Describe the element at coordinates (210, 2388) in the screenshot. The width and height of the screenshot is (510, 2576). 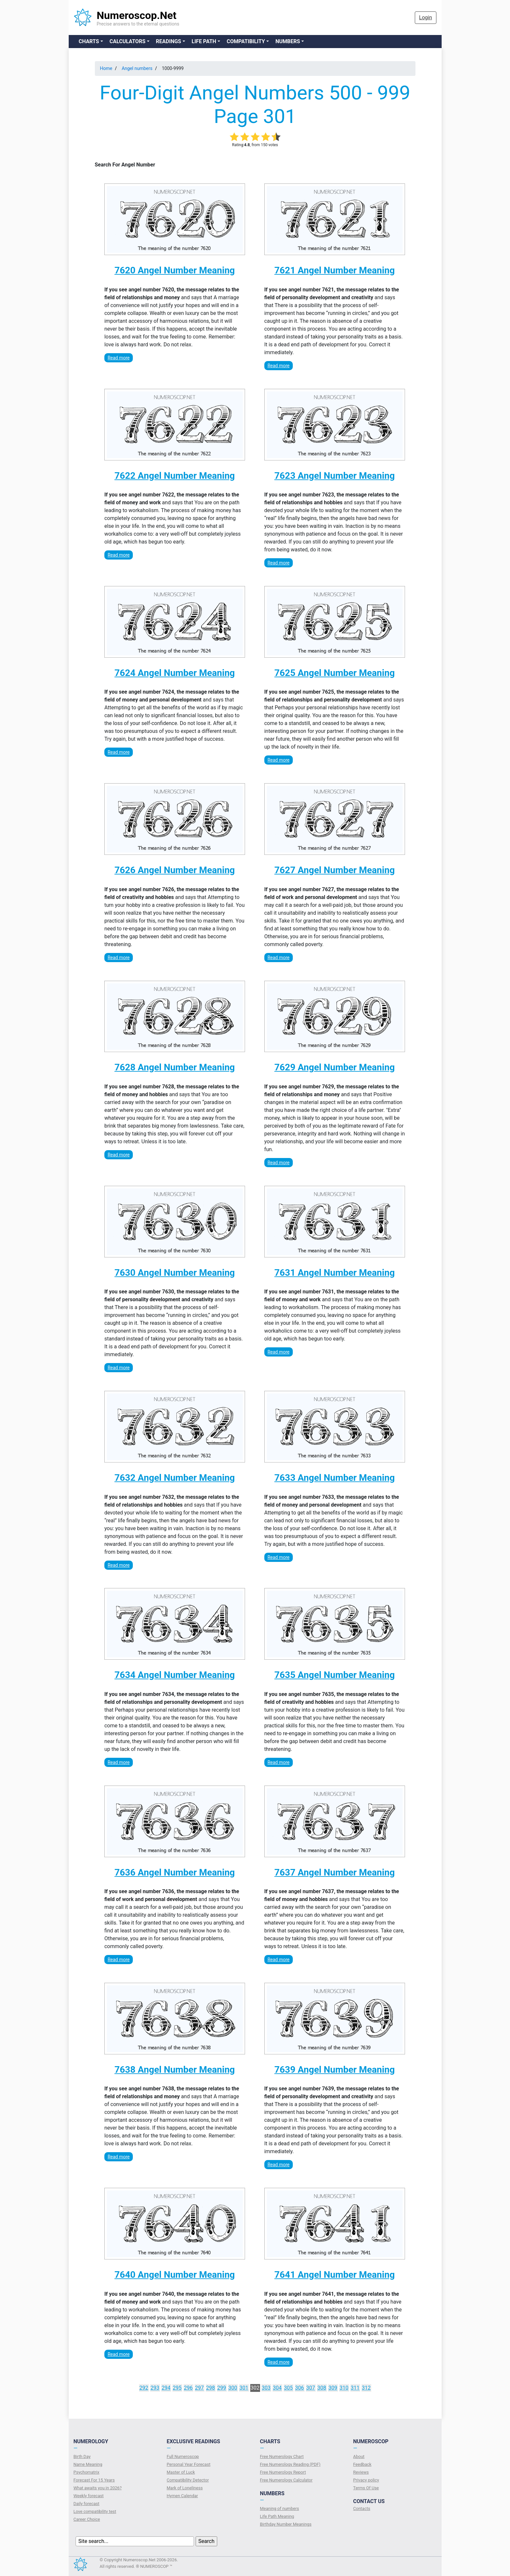
I see `298` at that location.